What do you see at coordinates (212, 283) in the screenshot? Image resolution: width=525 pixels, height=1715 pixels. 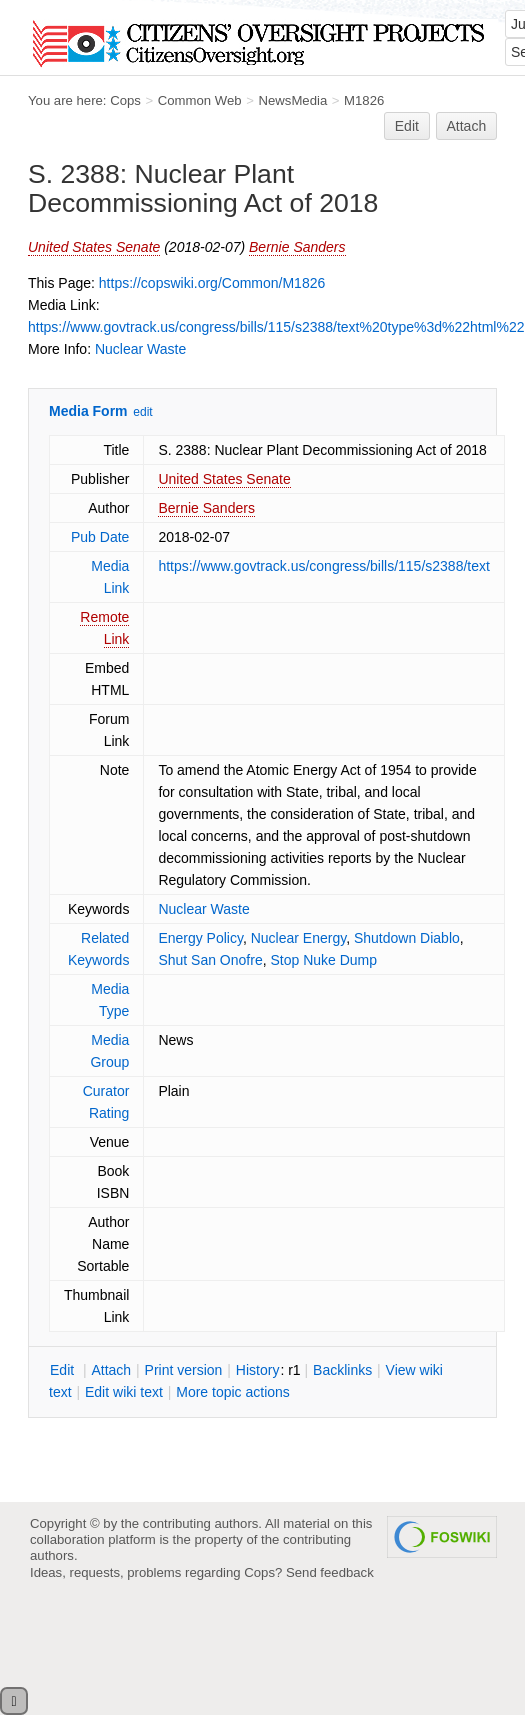 I see `https://copswiki.org/Common/M1826` at bounding box center [212, 283].